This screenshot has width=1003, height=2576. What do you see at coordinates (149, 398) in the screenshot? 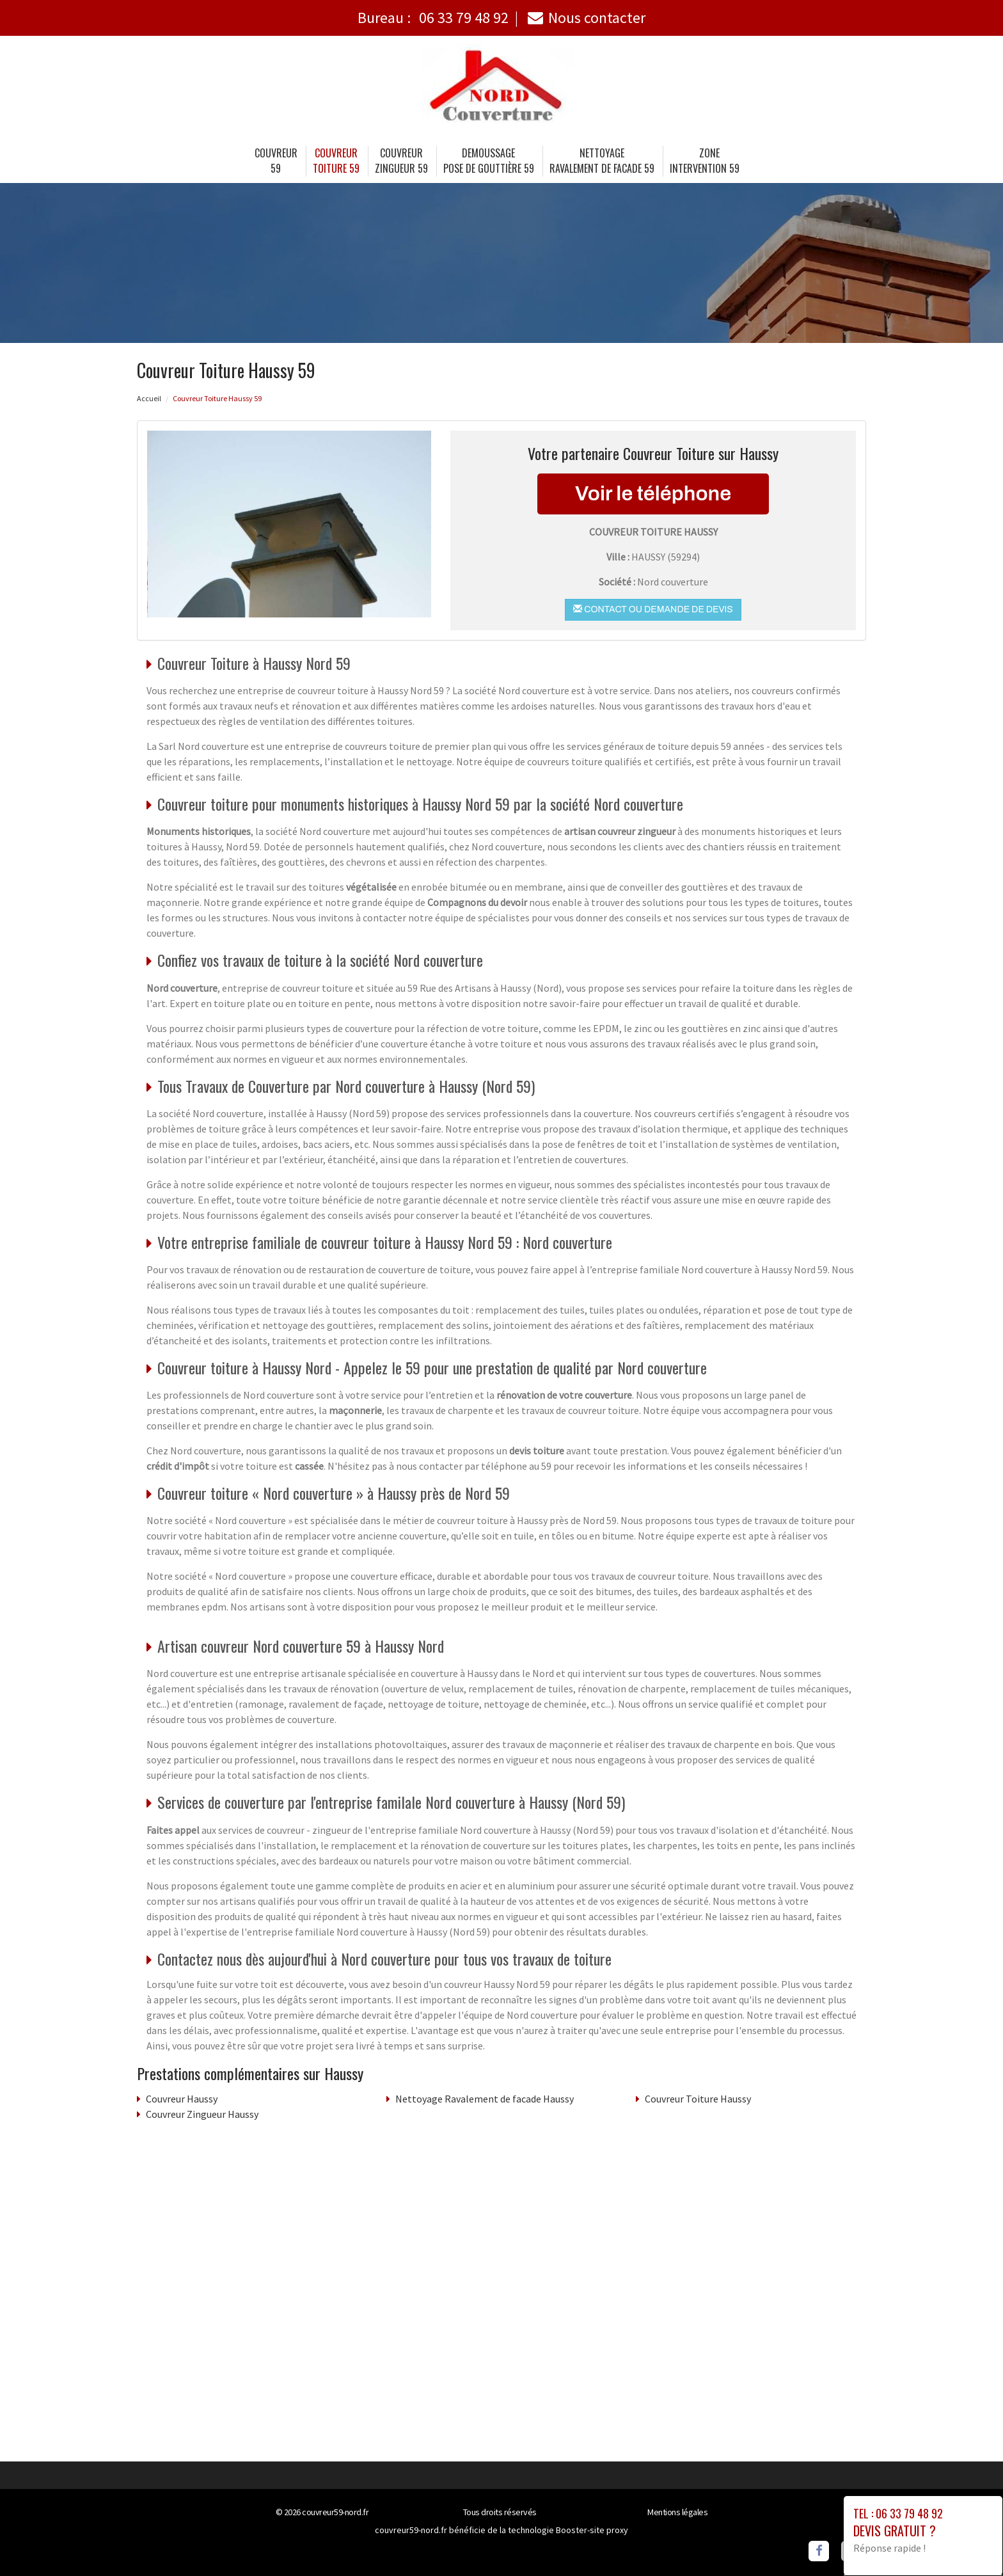
I see `Accueil` at bounding box center [149, 398].